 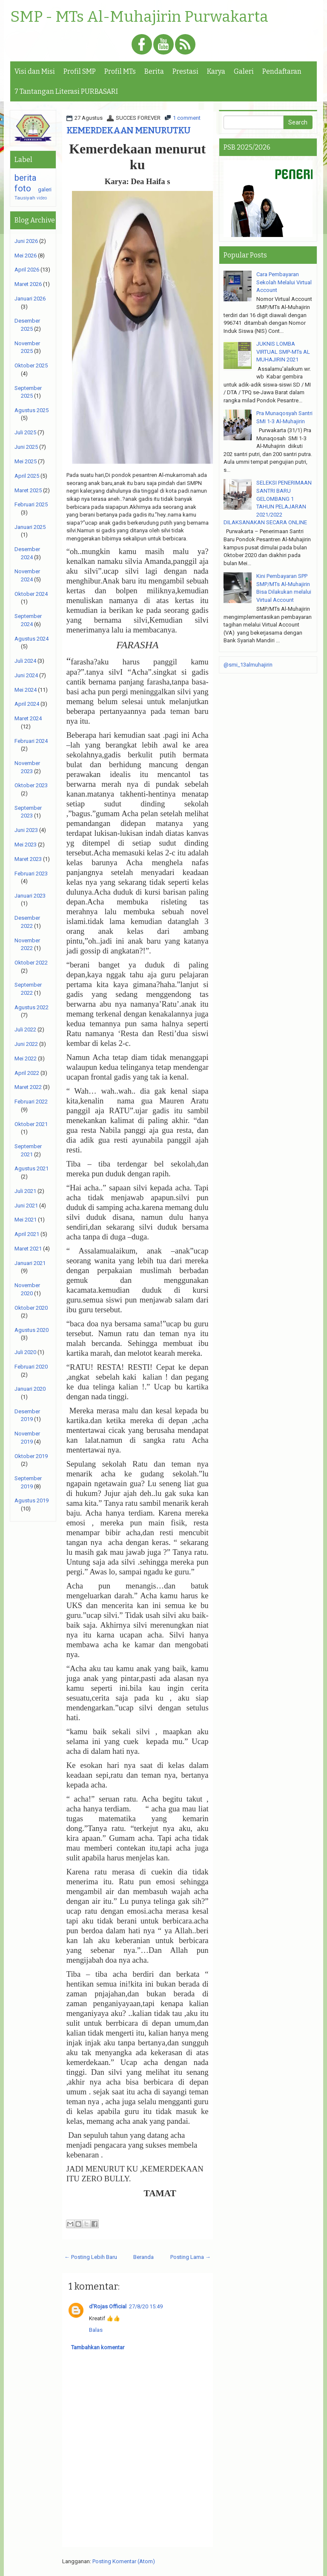 What do you see at coordinates (123, 2561) in the screenshot?
I see `Posting Komentar (Atom)` at bounding box center [123, 2561].